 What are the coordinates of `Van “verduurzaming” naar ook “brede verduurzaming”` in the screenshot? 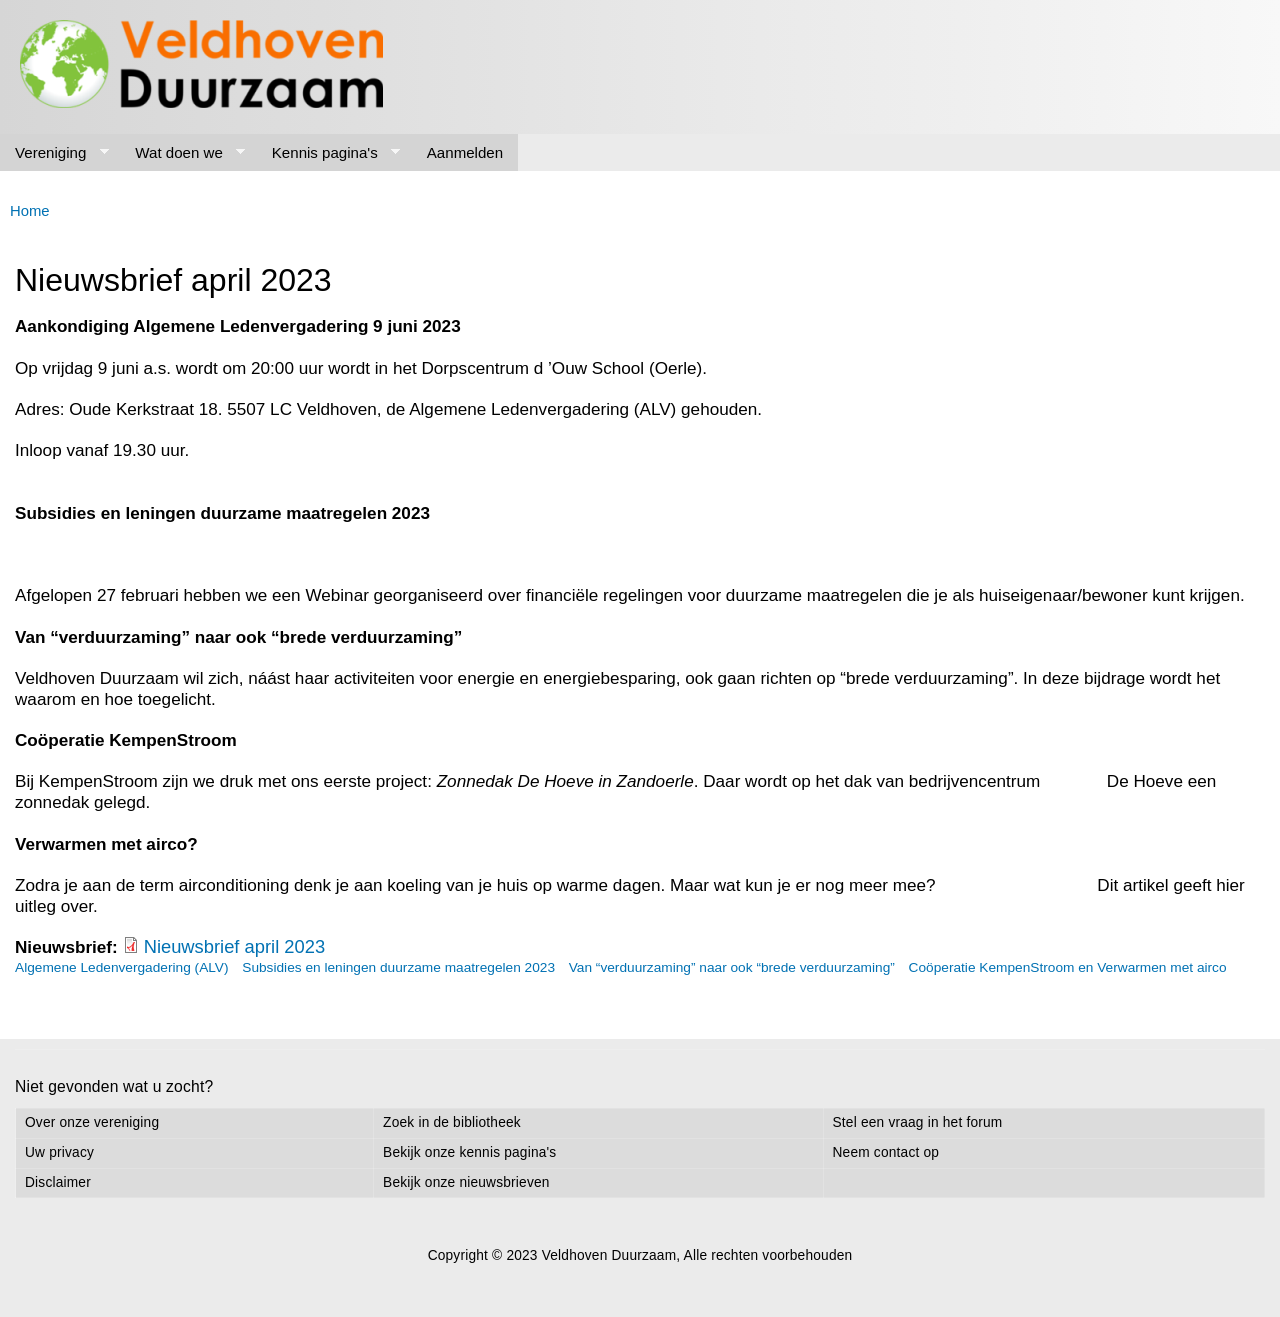 It's located at (732, 967).